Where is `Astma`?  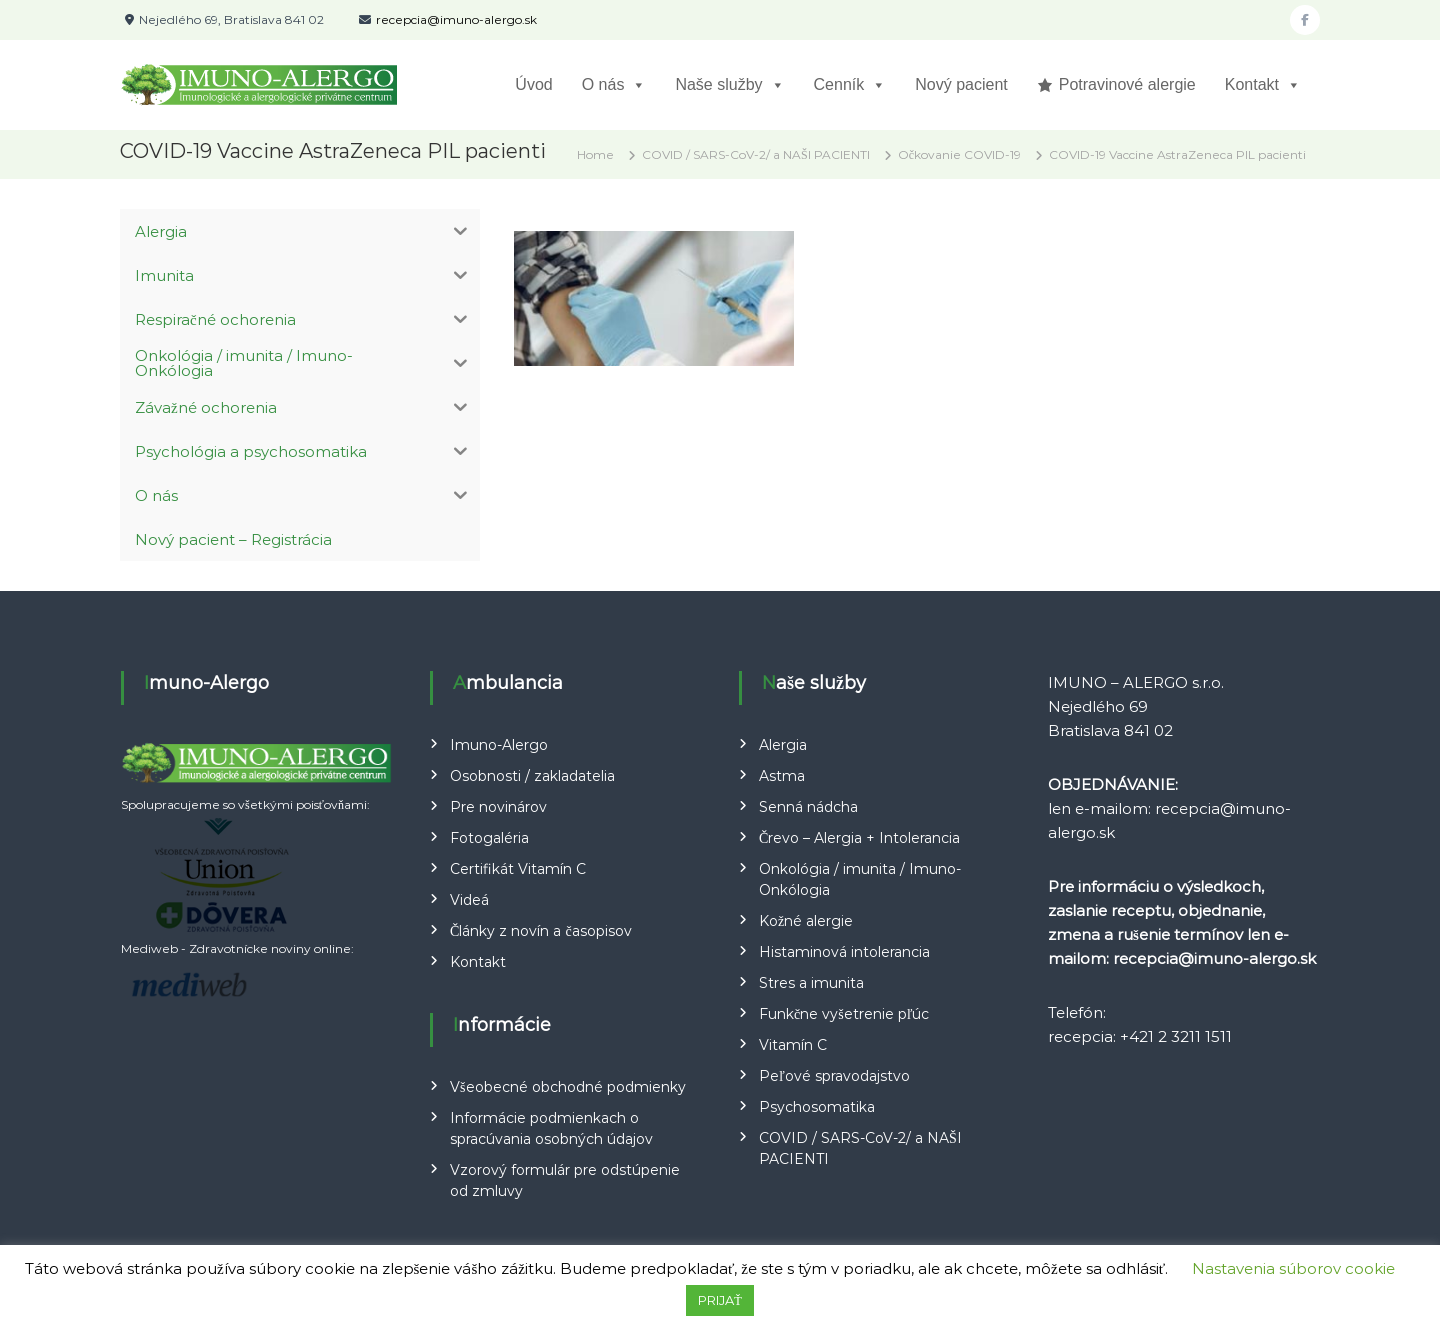 Astma is located at coordinates (782, 776).